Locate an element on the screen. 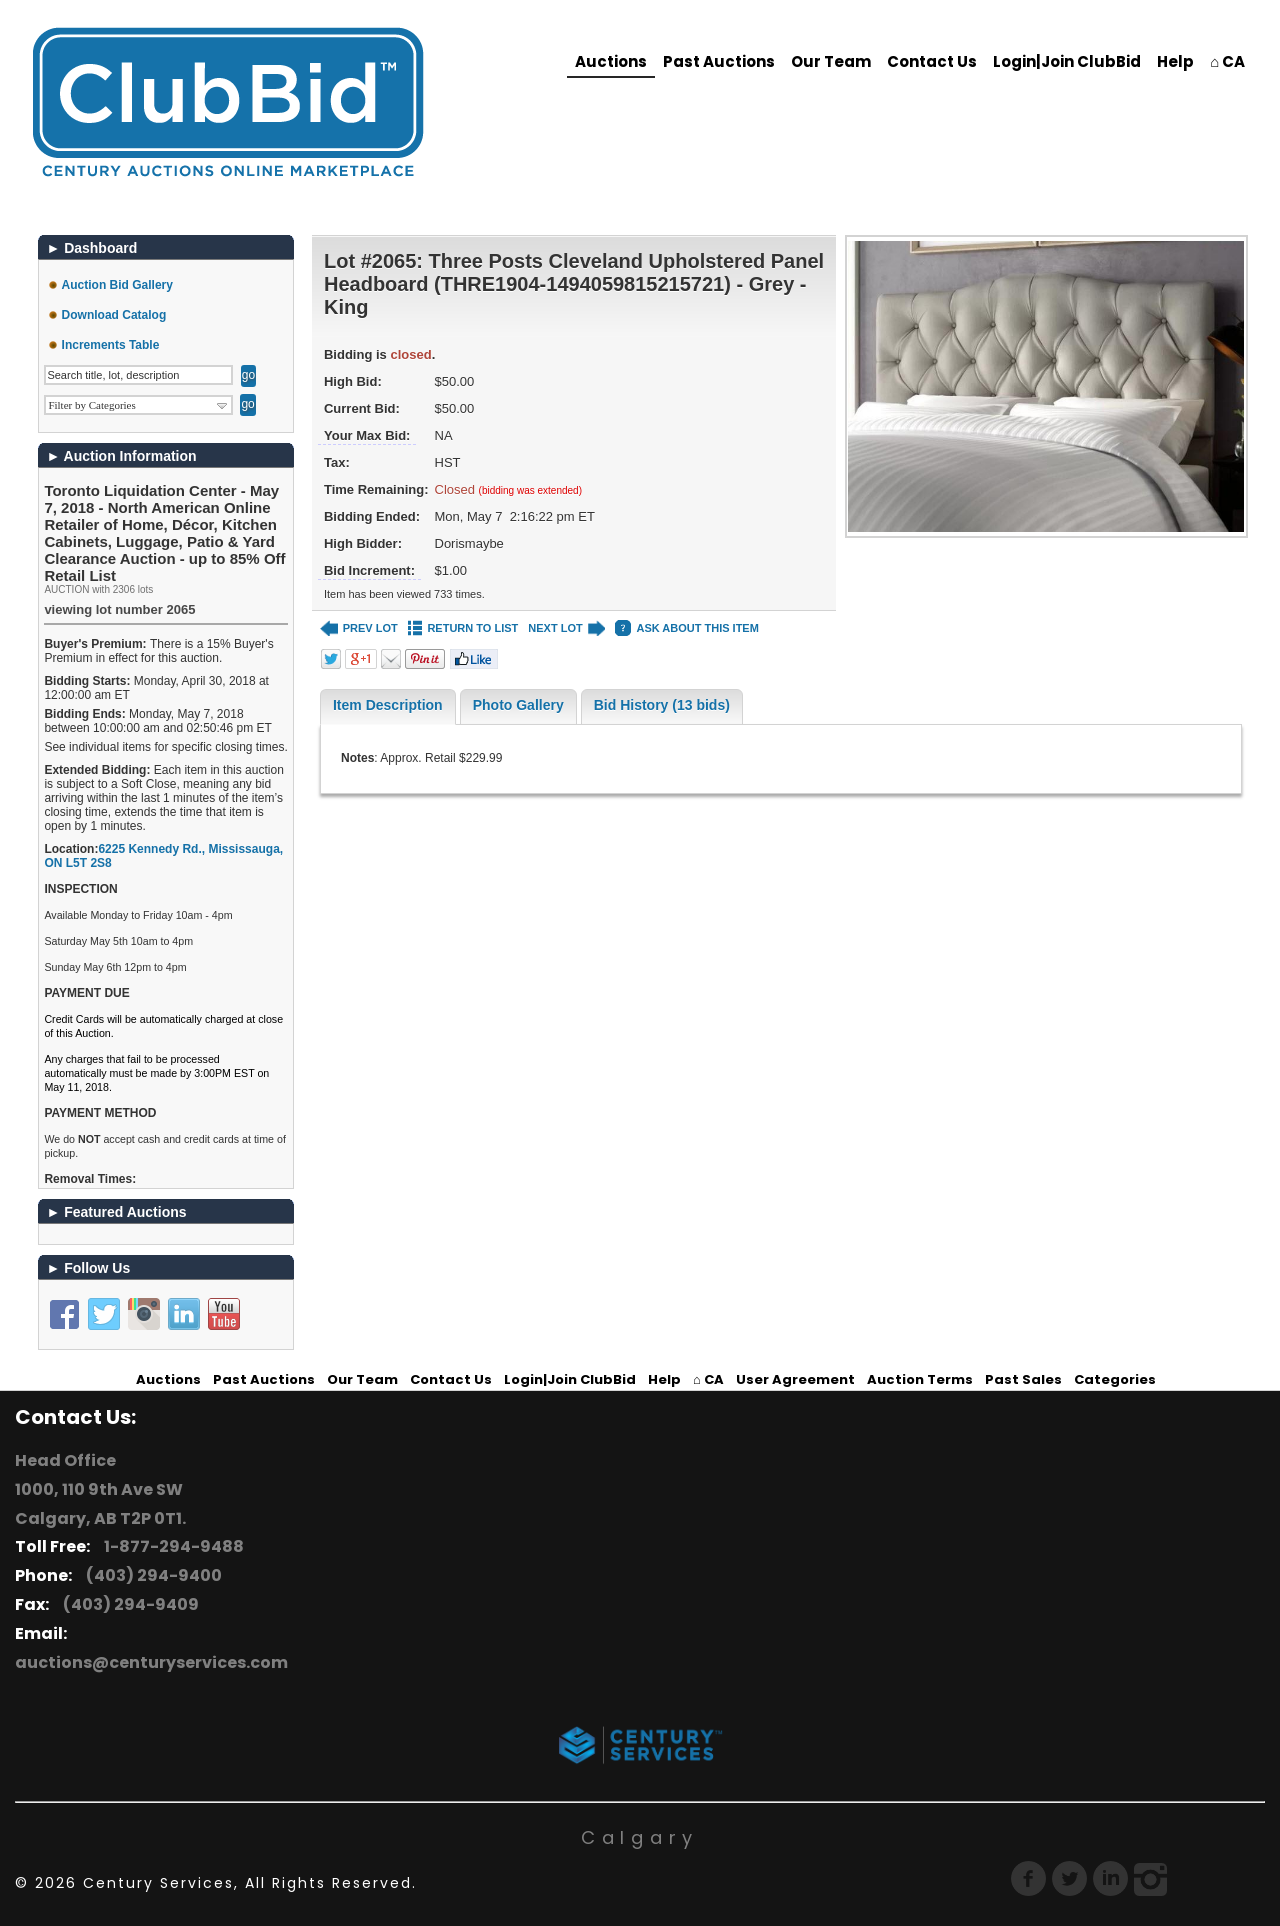 The width and height of the screenshot is (1280, 1926). Auction Bid Gallery is located at coordinates (117, 285).